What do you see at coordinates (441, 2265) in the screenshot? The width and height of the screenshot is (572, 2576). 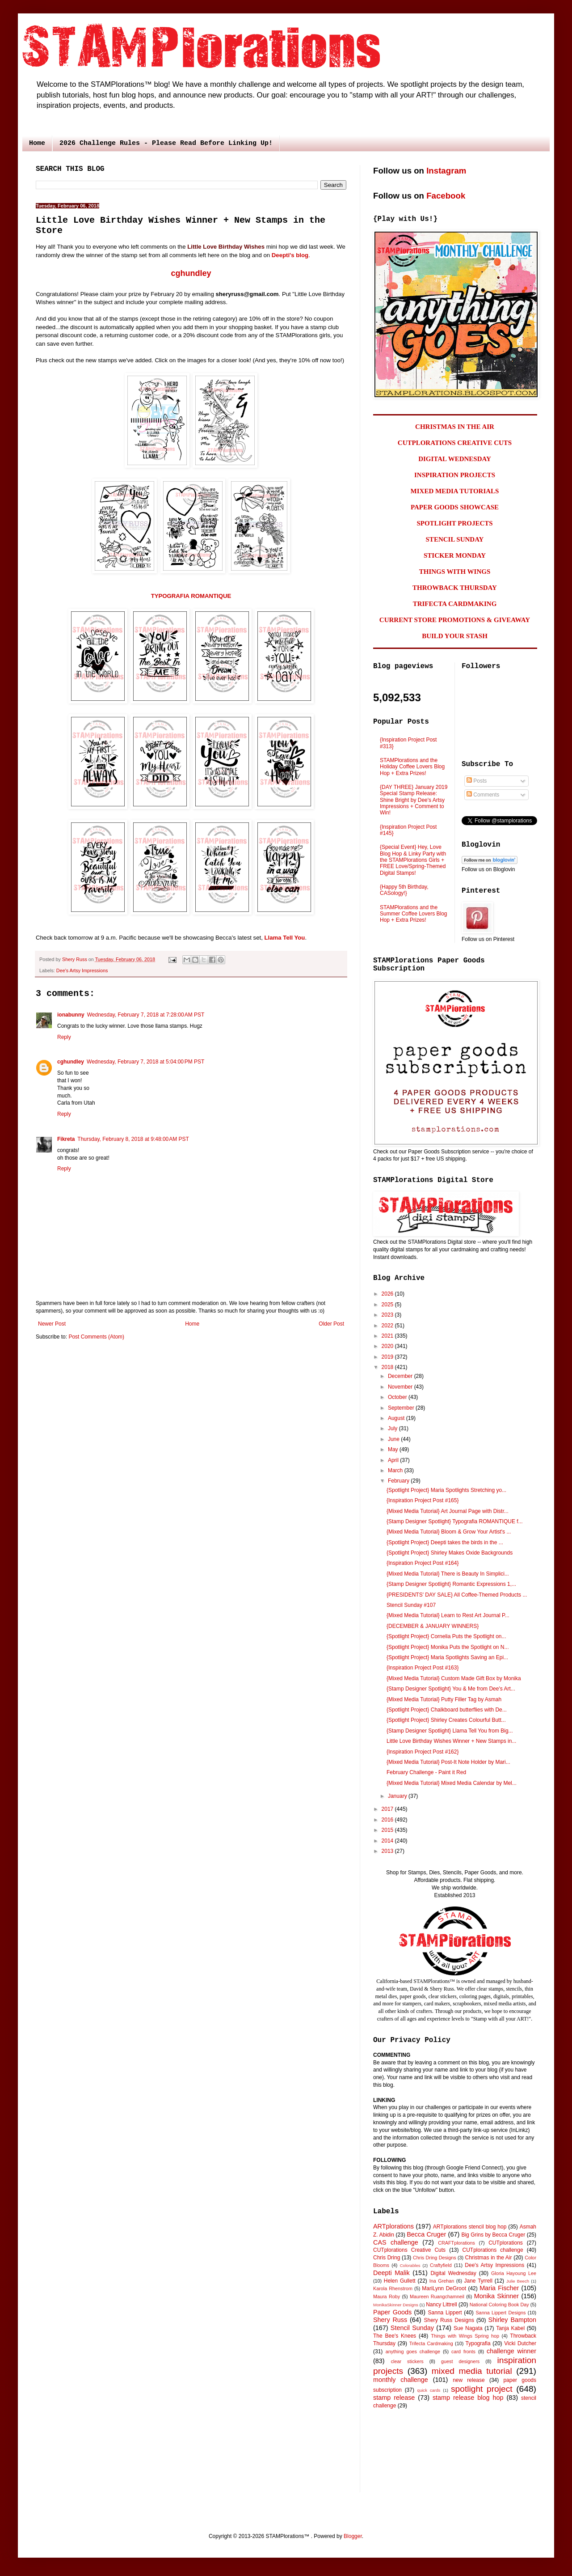 I see `Craftyfield` at bounding box center [441, 2265].